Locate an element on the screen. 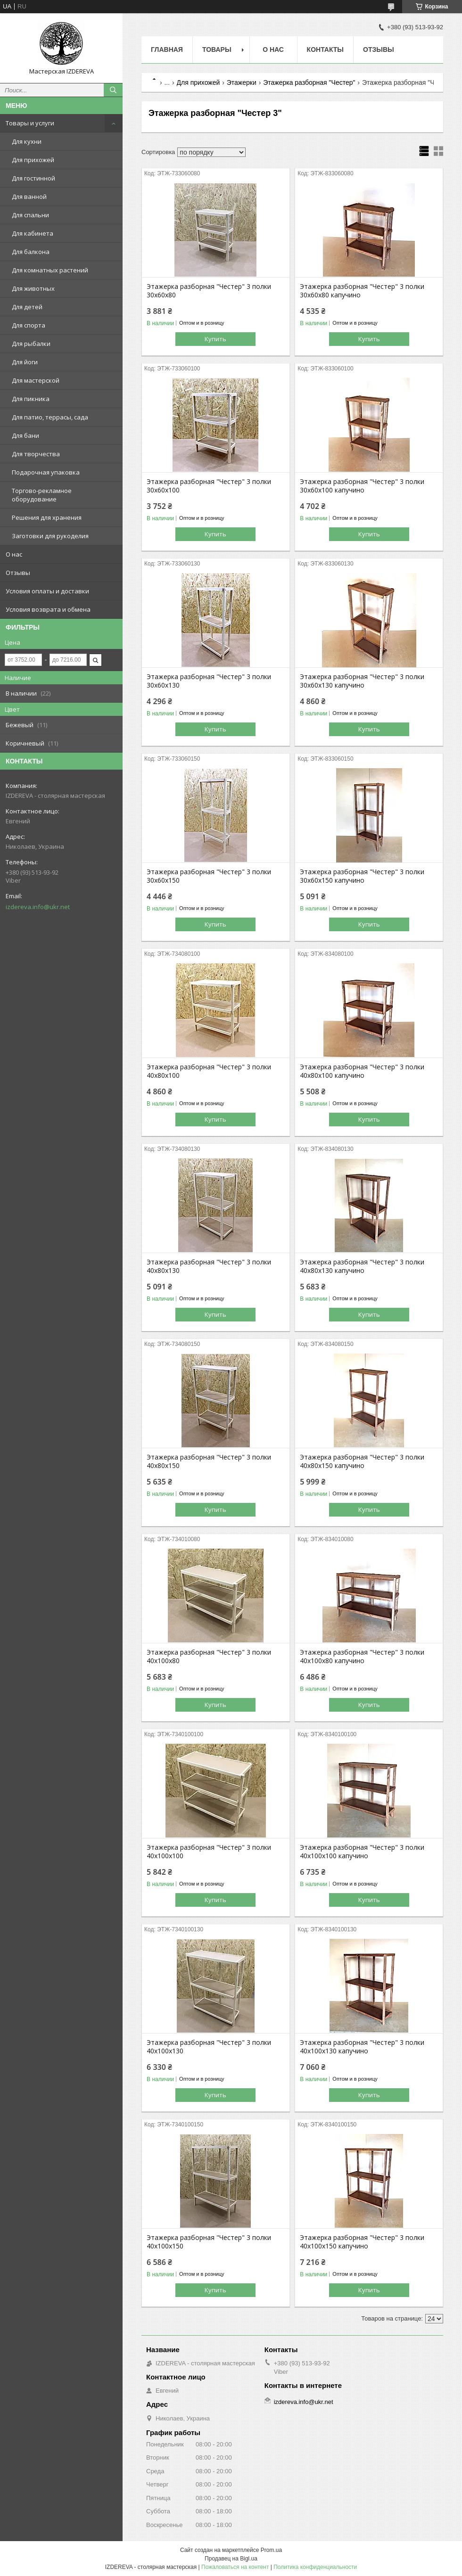 The height and width of the screenshot is (2576, 462). Этажерка разборная "Честер" 3 полки 40х100х150 is located at coordinates (209, 2241).